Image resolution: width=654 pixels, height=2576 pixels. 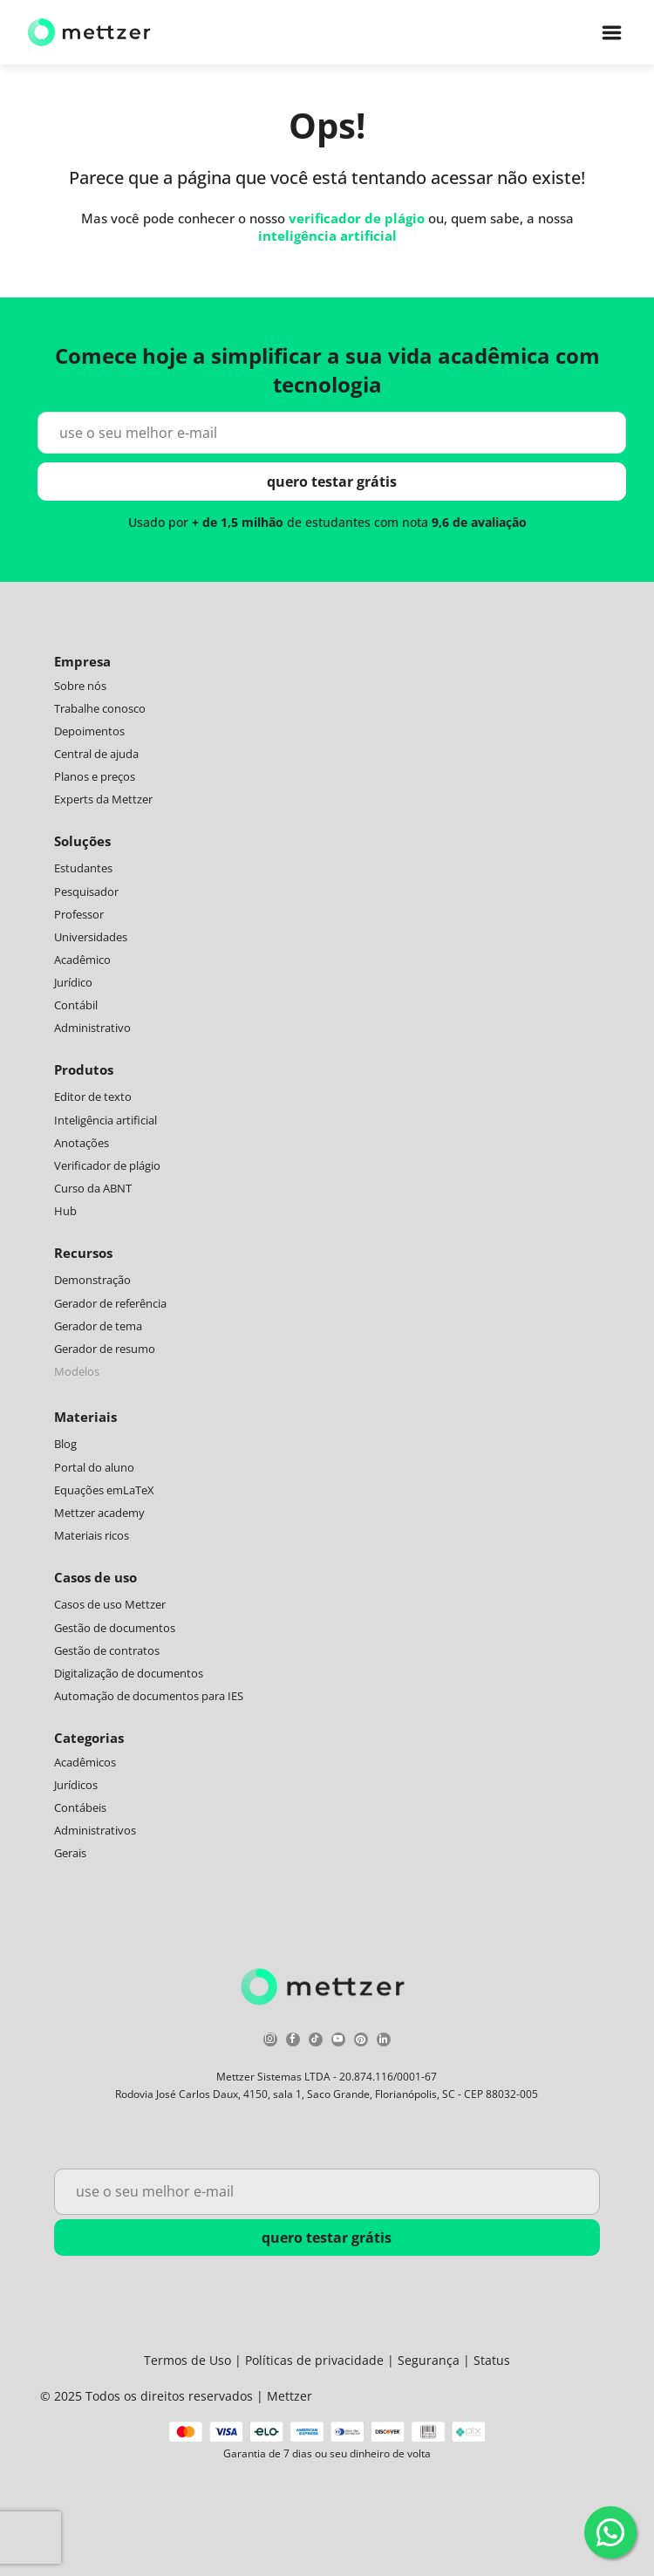 I want to click on Acadêmicos, so click(x=85, y=1762).